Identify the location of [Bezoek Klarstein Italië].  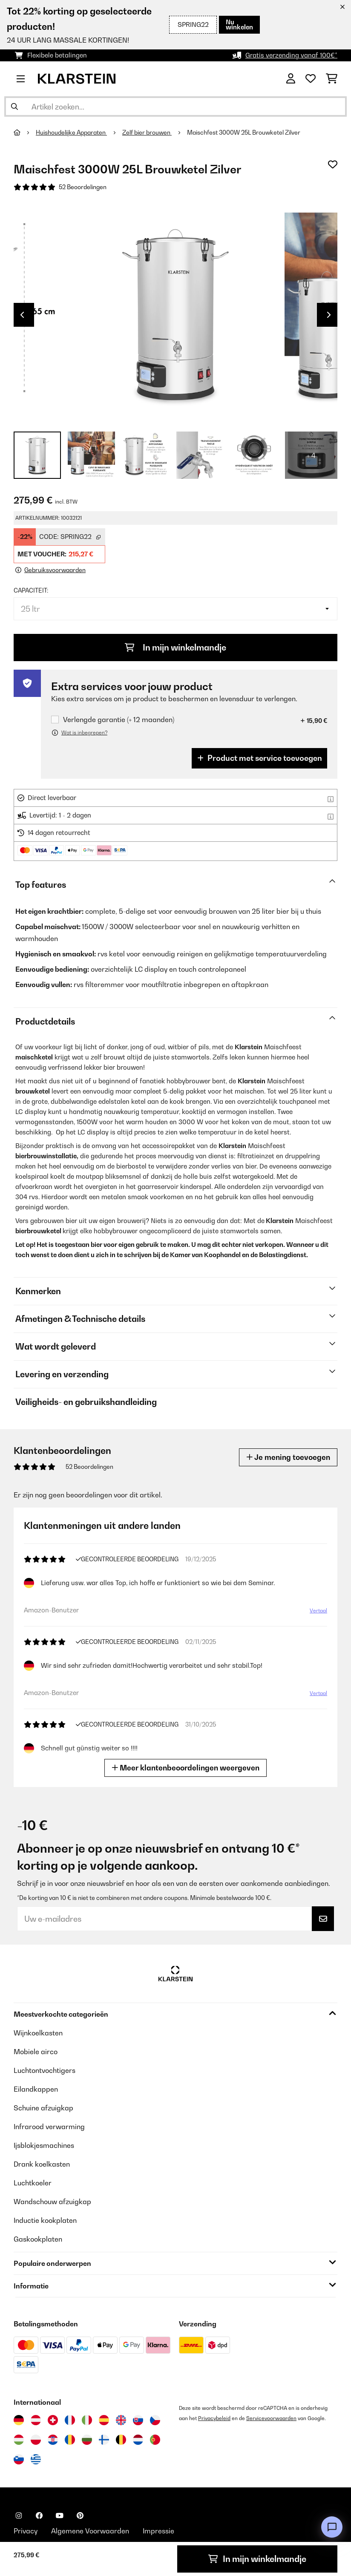
(87, 2420).